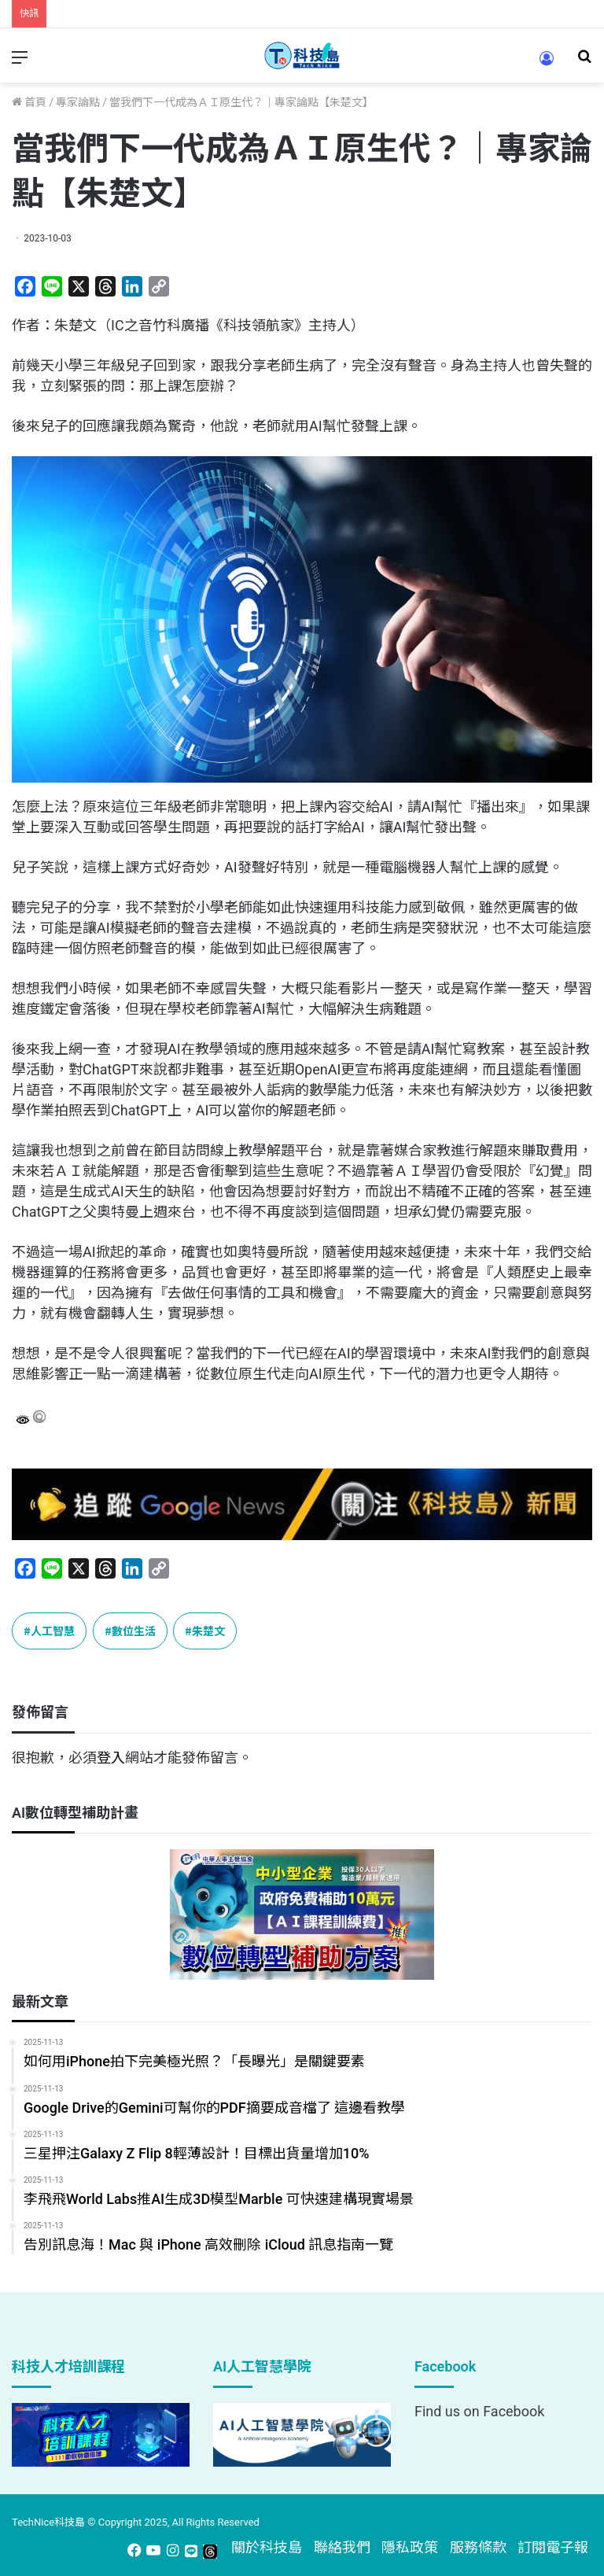  I want to click on Find us on Facebook, so click(479, 2411).